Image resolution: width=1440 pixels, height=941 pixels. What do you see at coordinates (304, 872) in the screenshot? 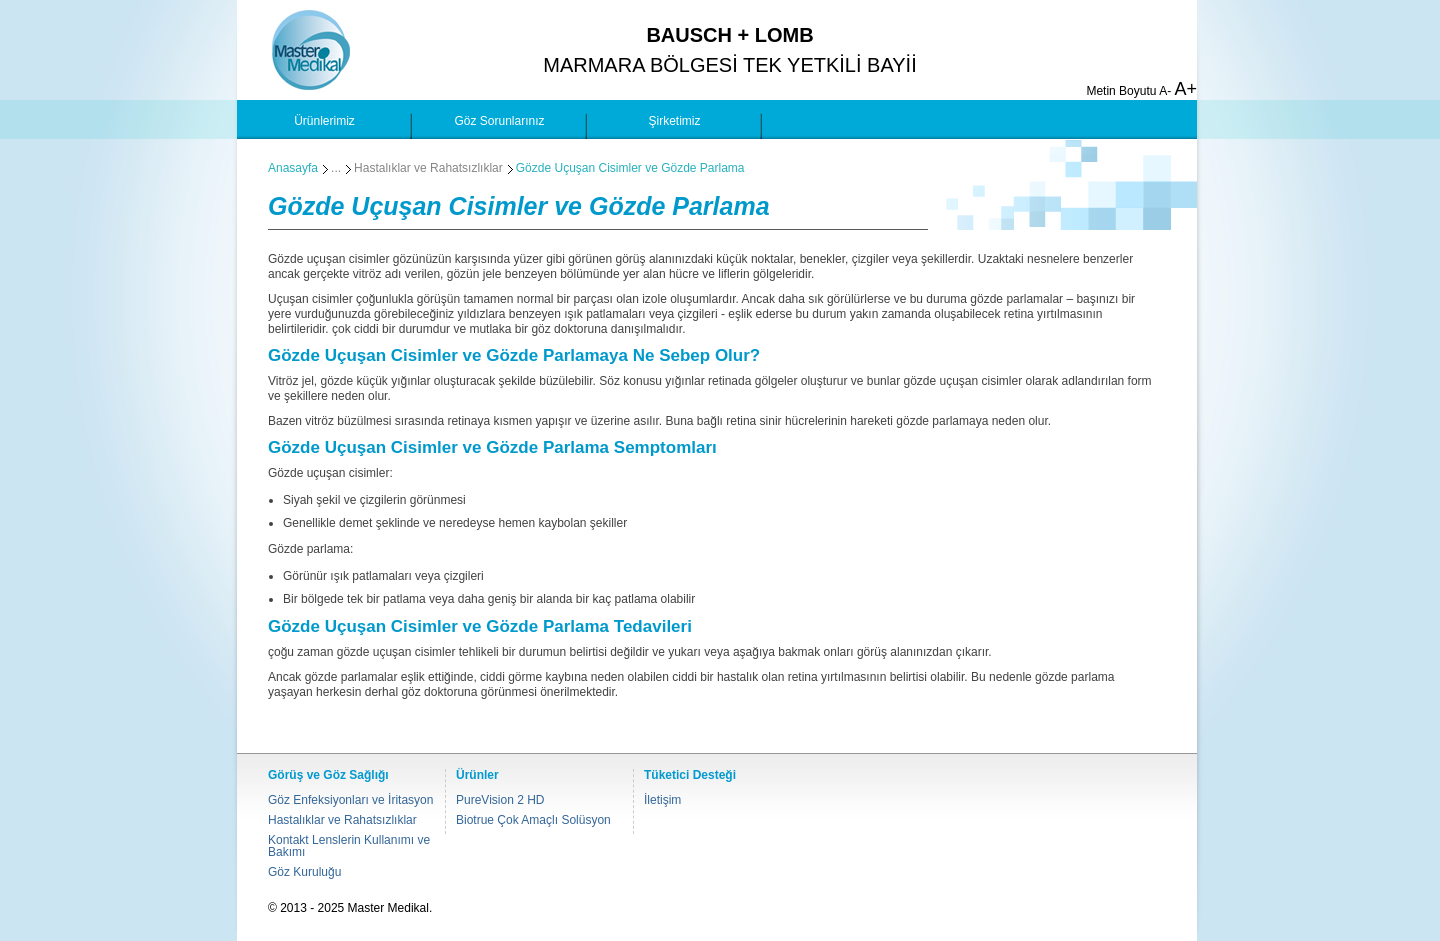
I see `Göz Kuruluğu` at bounding box center [304, 872].